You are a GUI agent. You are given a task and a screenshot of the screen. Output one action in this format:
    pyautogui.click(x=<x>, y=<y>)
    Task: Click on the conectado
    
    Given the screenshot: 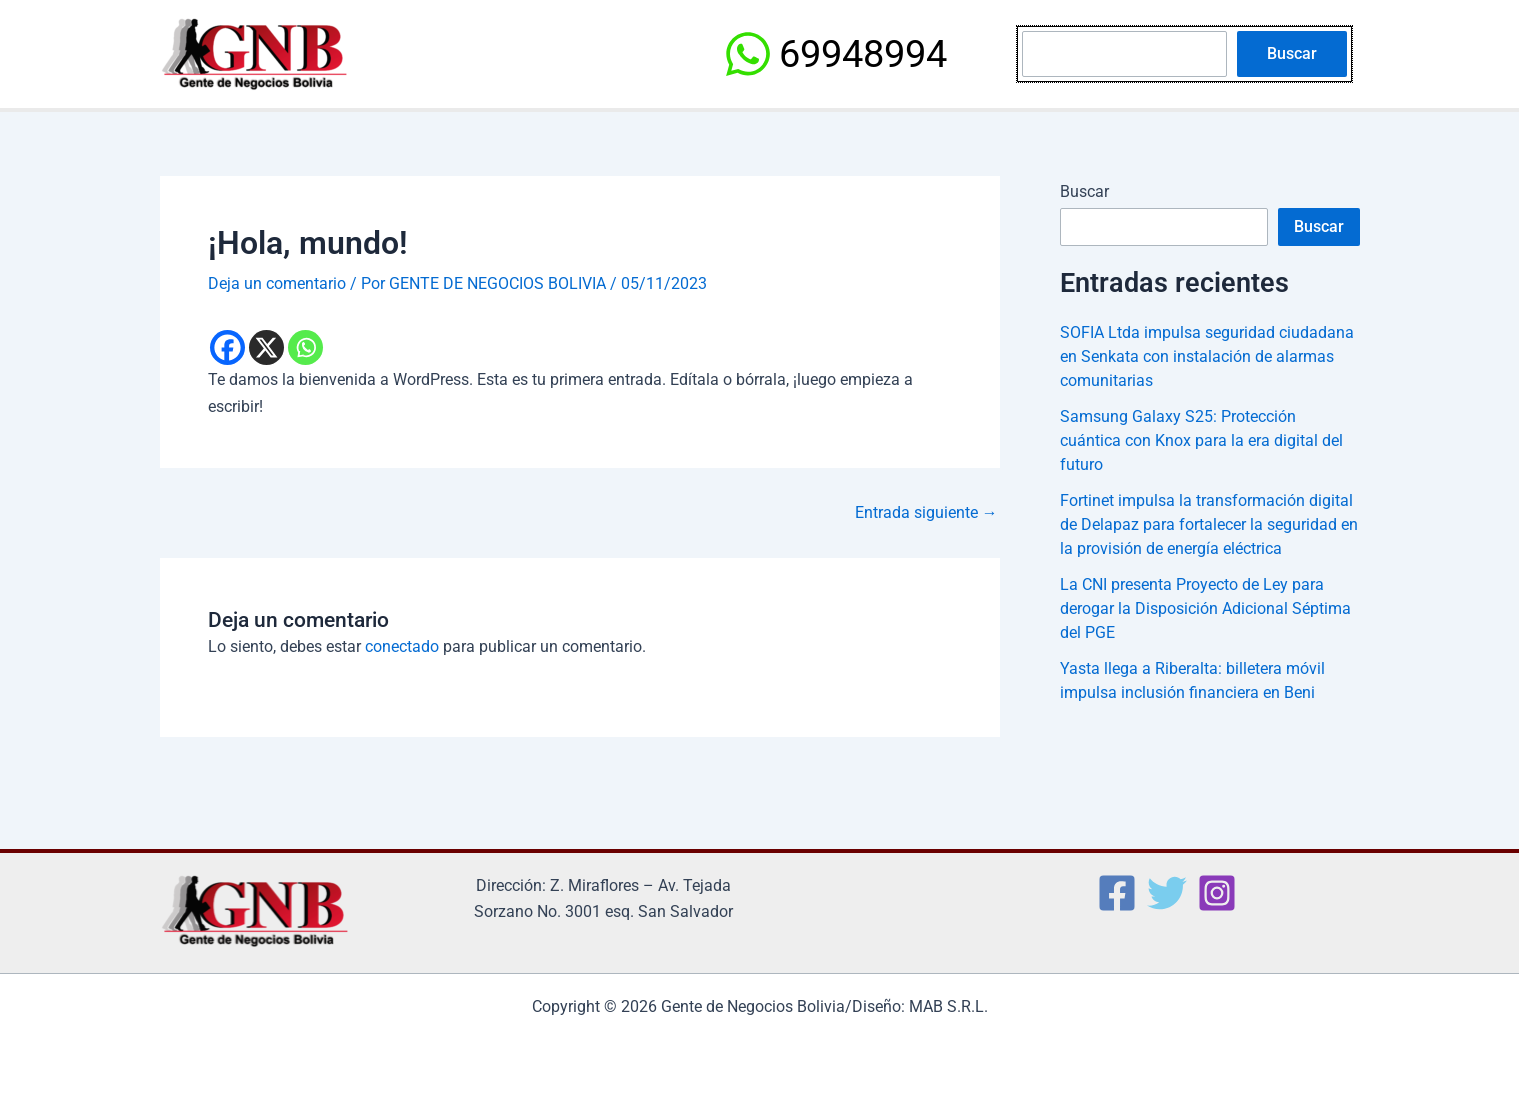 What is the action you would take?
    pyautogui.click(x=402, y=646)
    